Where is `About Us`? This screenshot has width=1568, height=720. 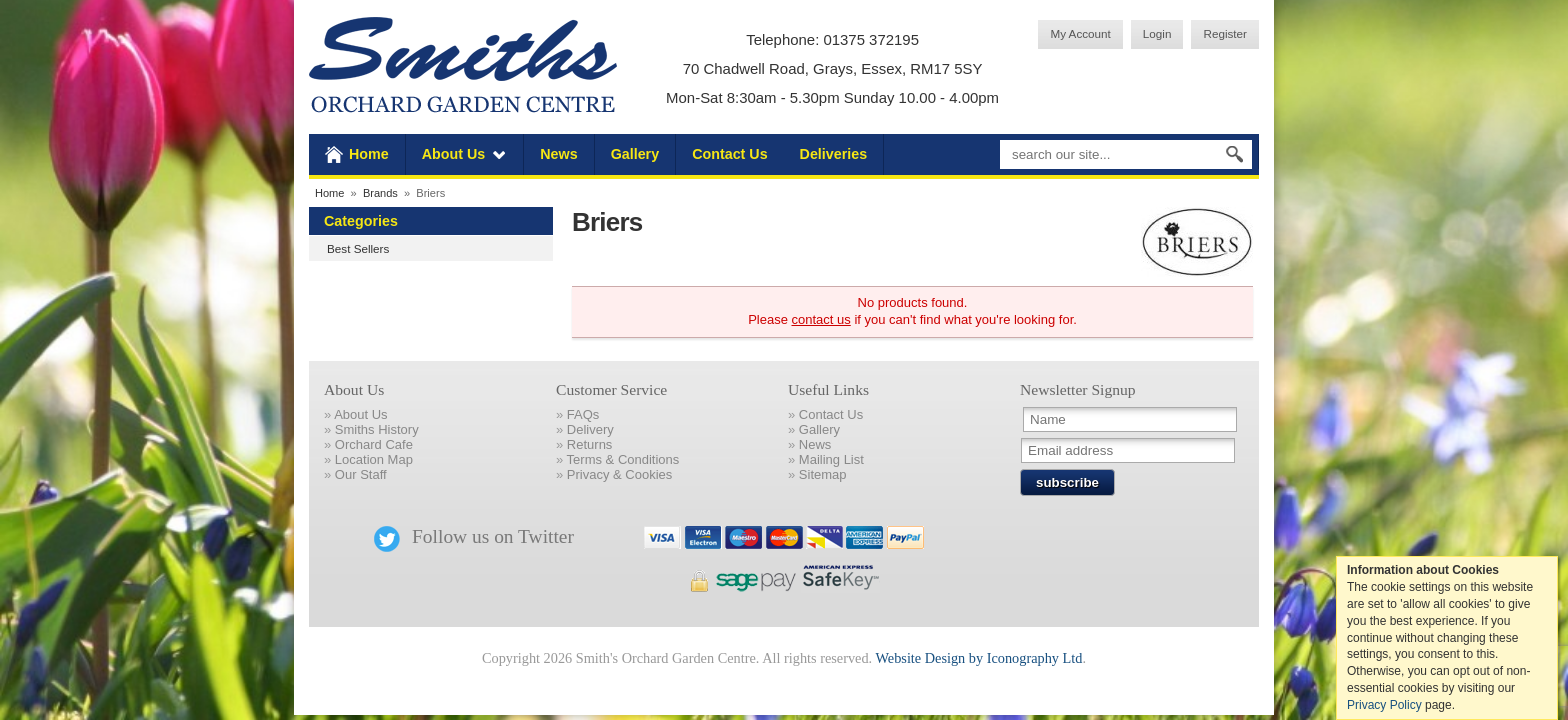 About Us is located at coordinates (454, 154).